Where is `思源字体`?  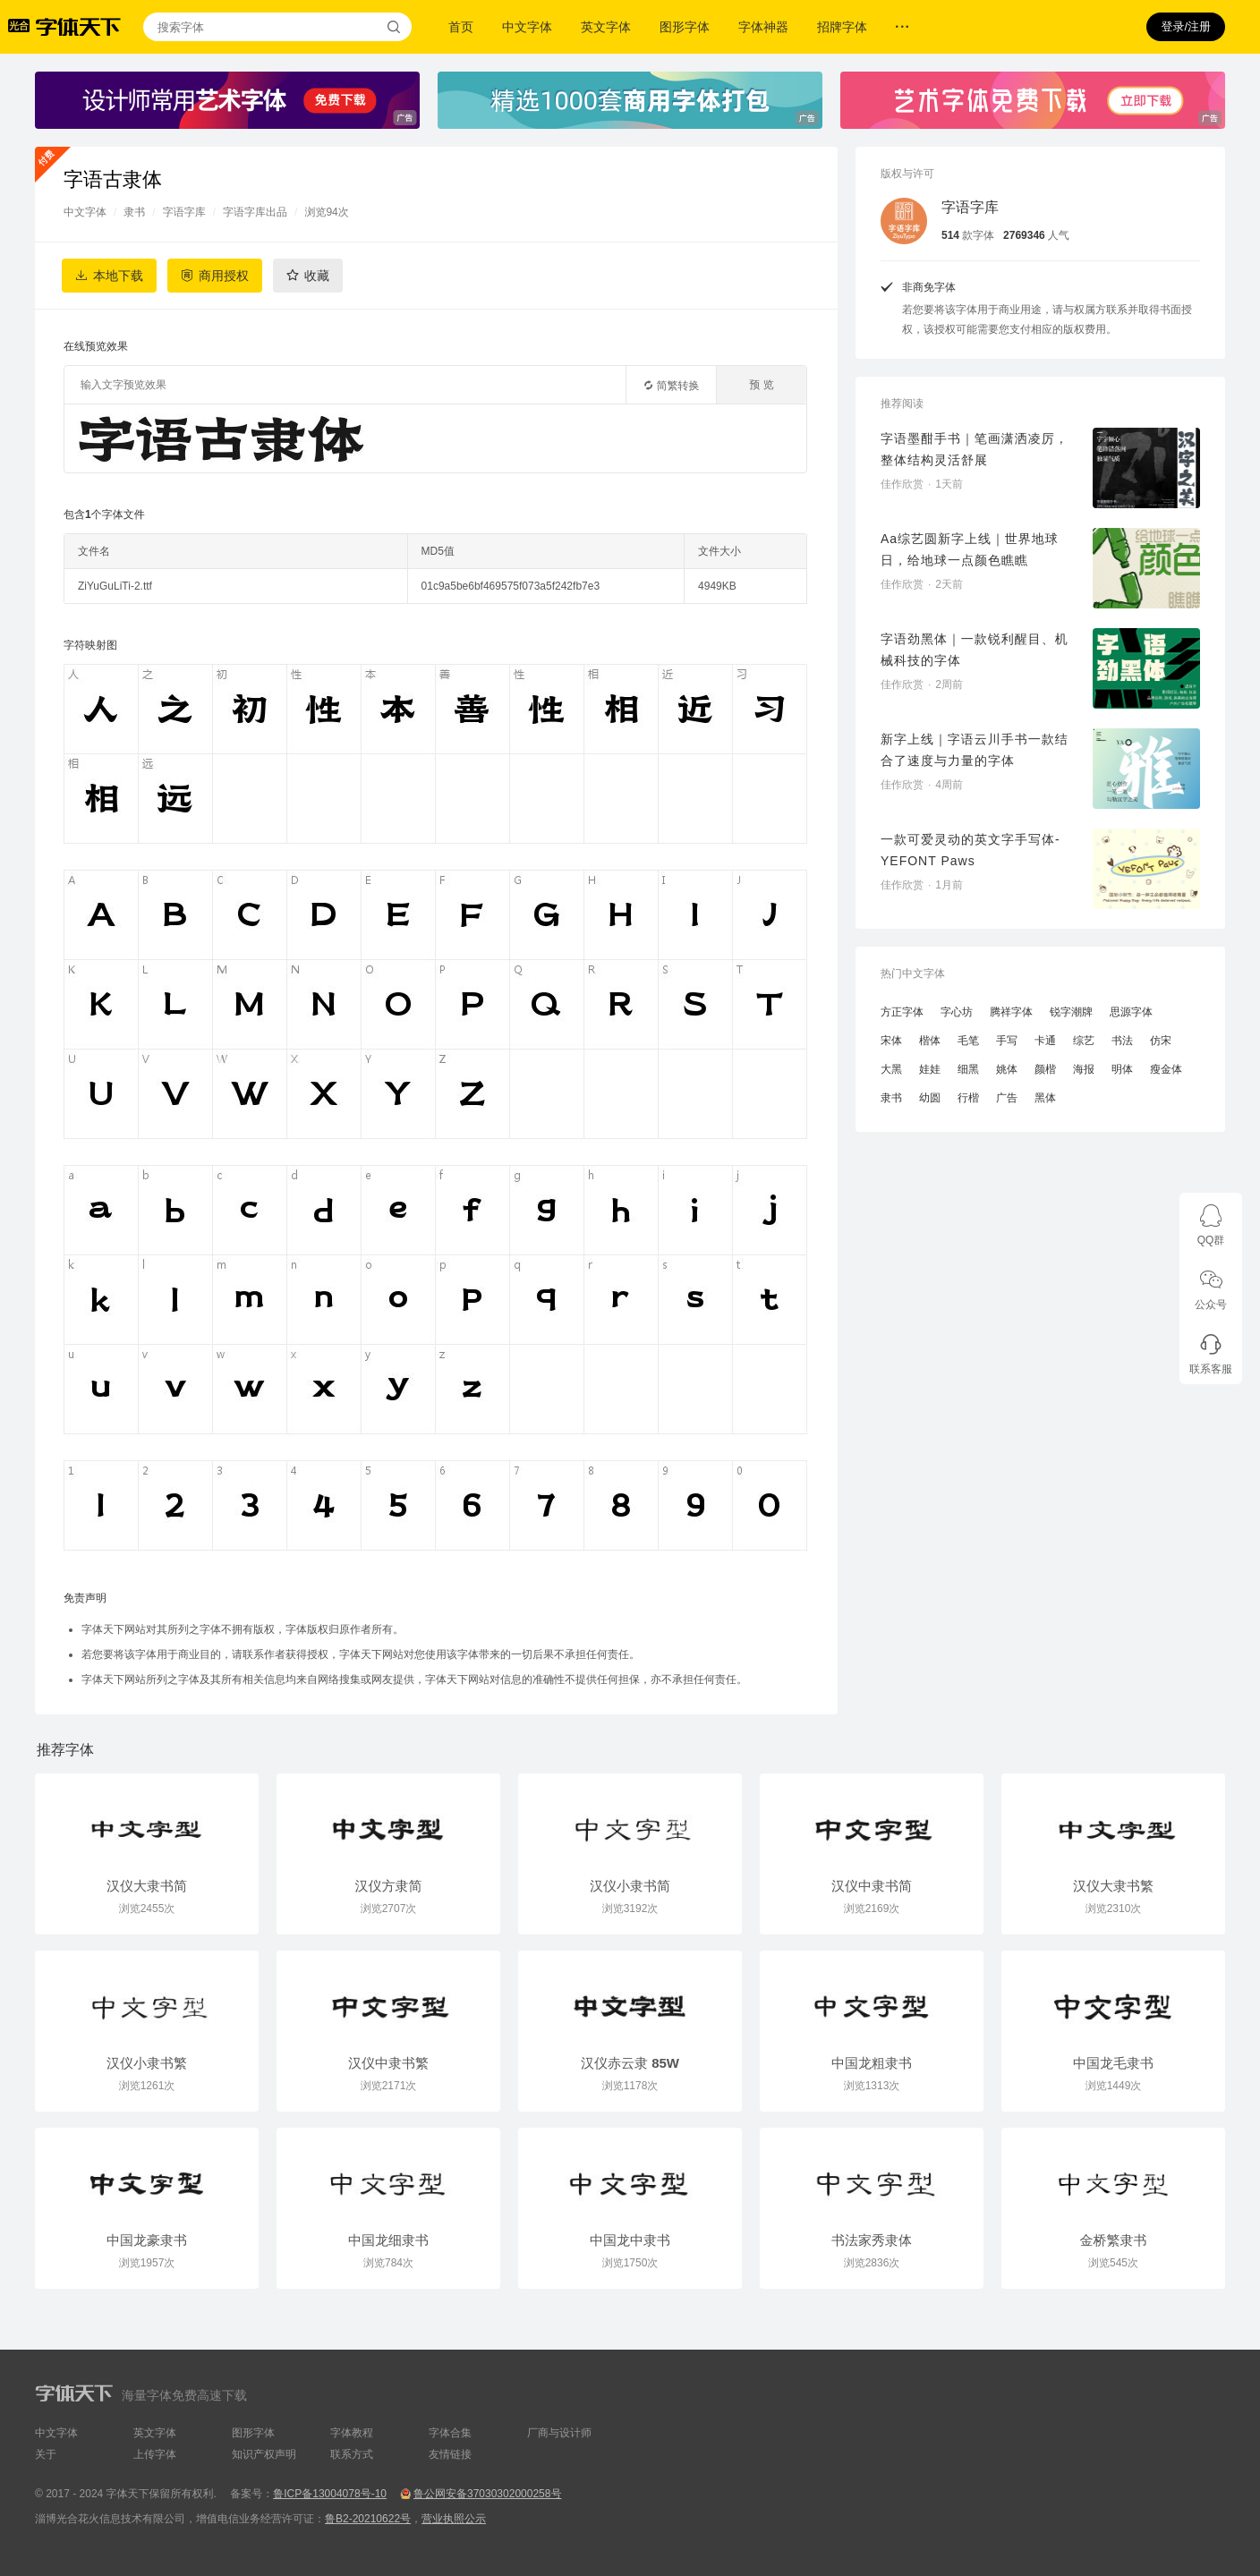
思源字体 is located at coordinates (1131, 1012).